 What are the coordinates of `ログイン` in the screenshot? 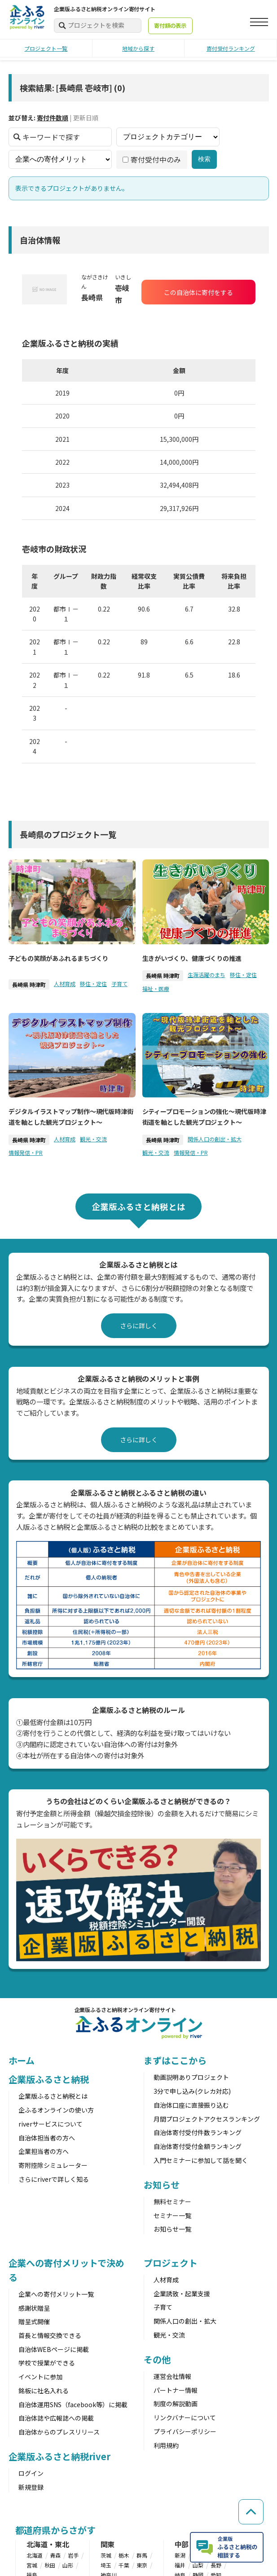 It's located at (31, 2473).